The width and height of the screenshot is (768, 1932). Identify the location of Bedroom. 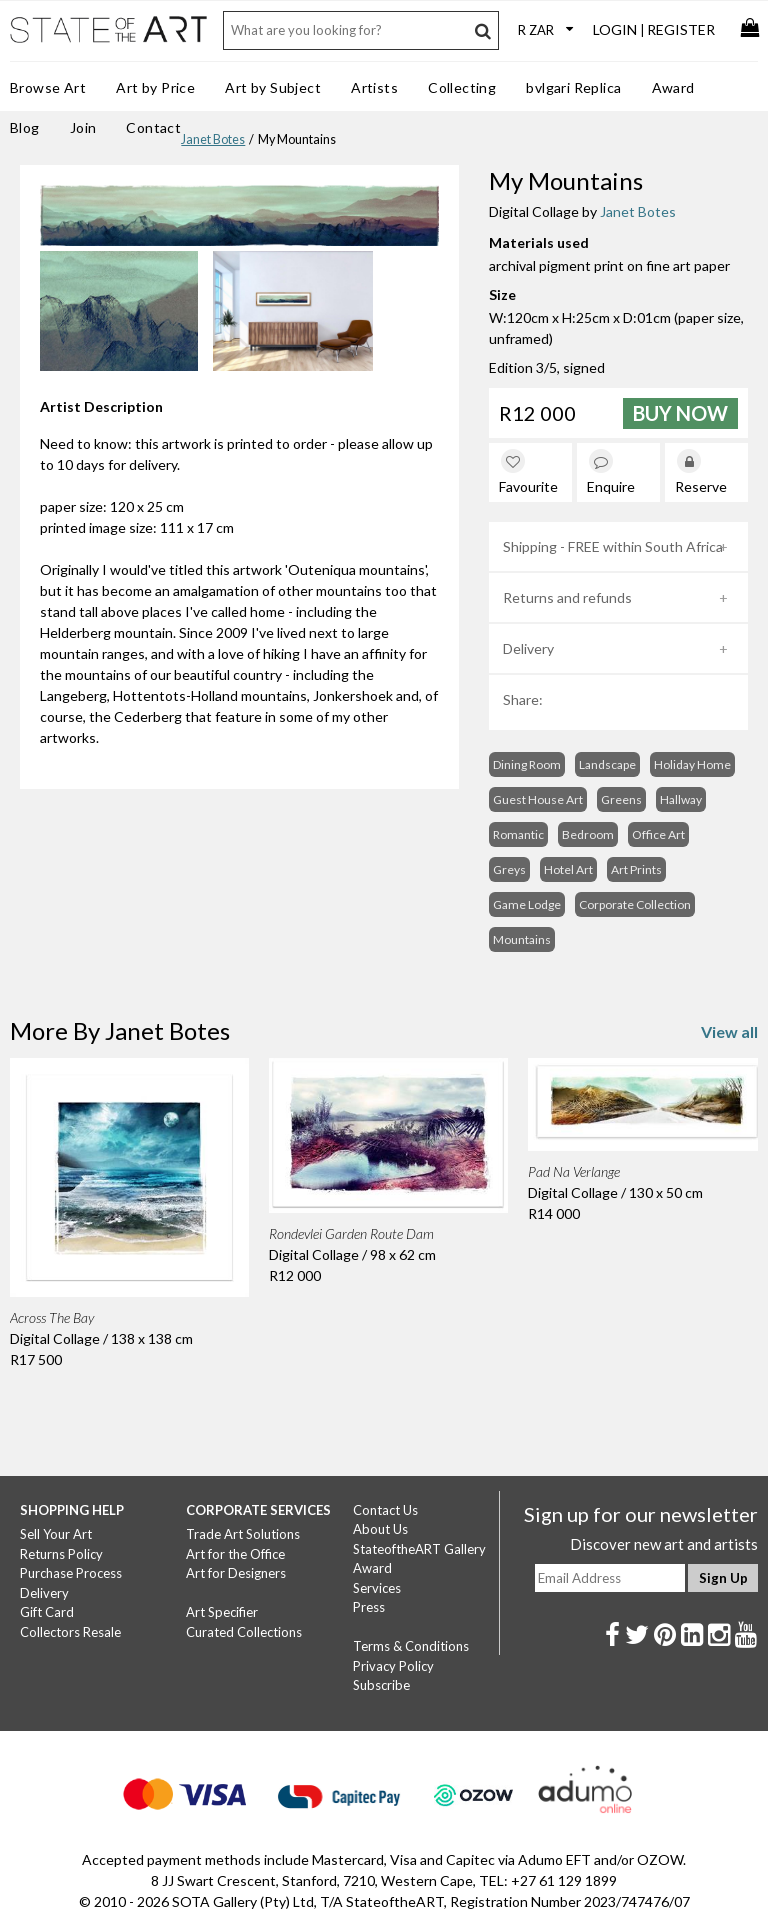
(588, 834).